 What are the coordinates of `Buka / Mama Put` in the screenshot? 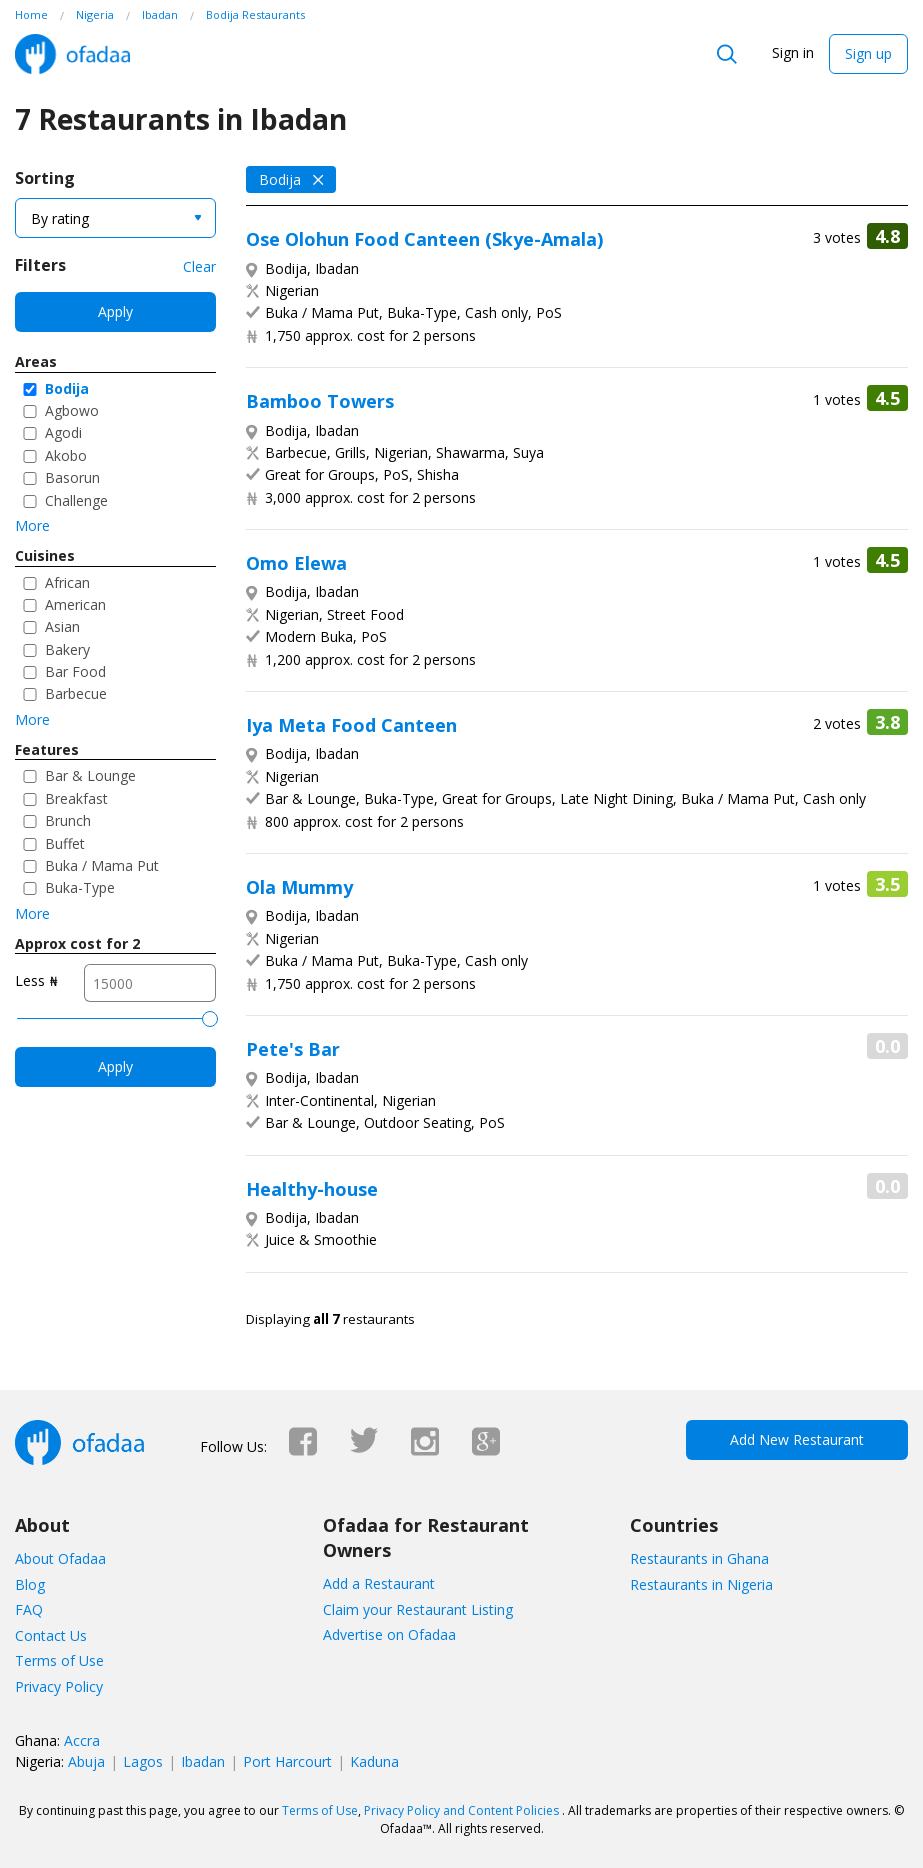 It's located at (102, 865).